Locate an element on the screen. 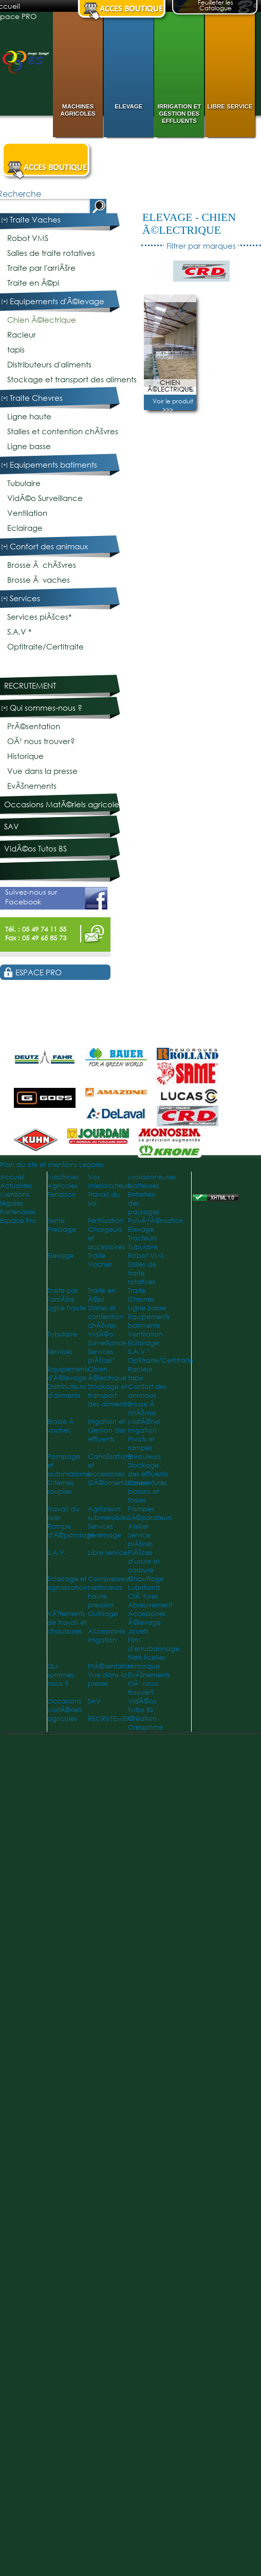  PulvÃƒÂ©risation is located at coordinates (155, 1220).